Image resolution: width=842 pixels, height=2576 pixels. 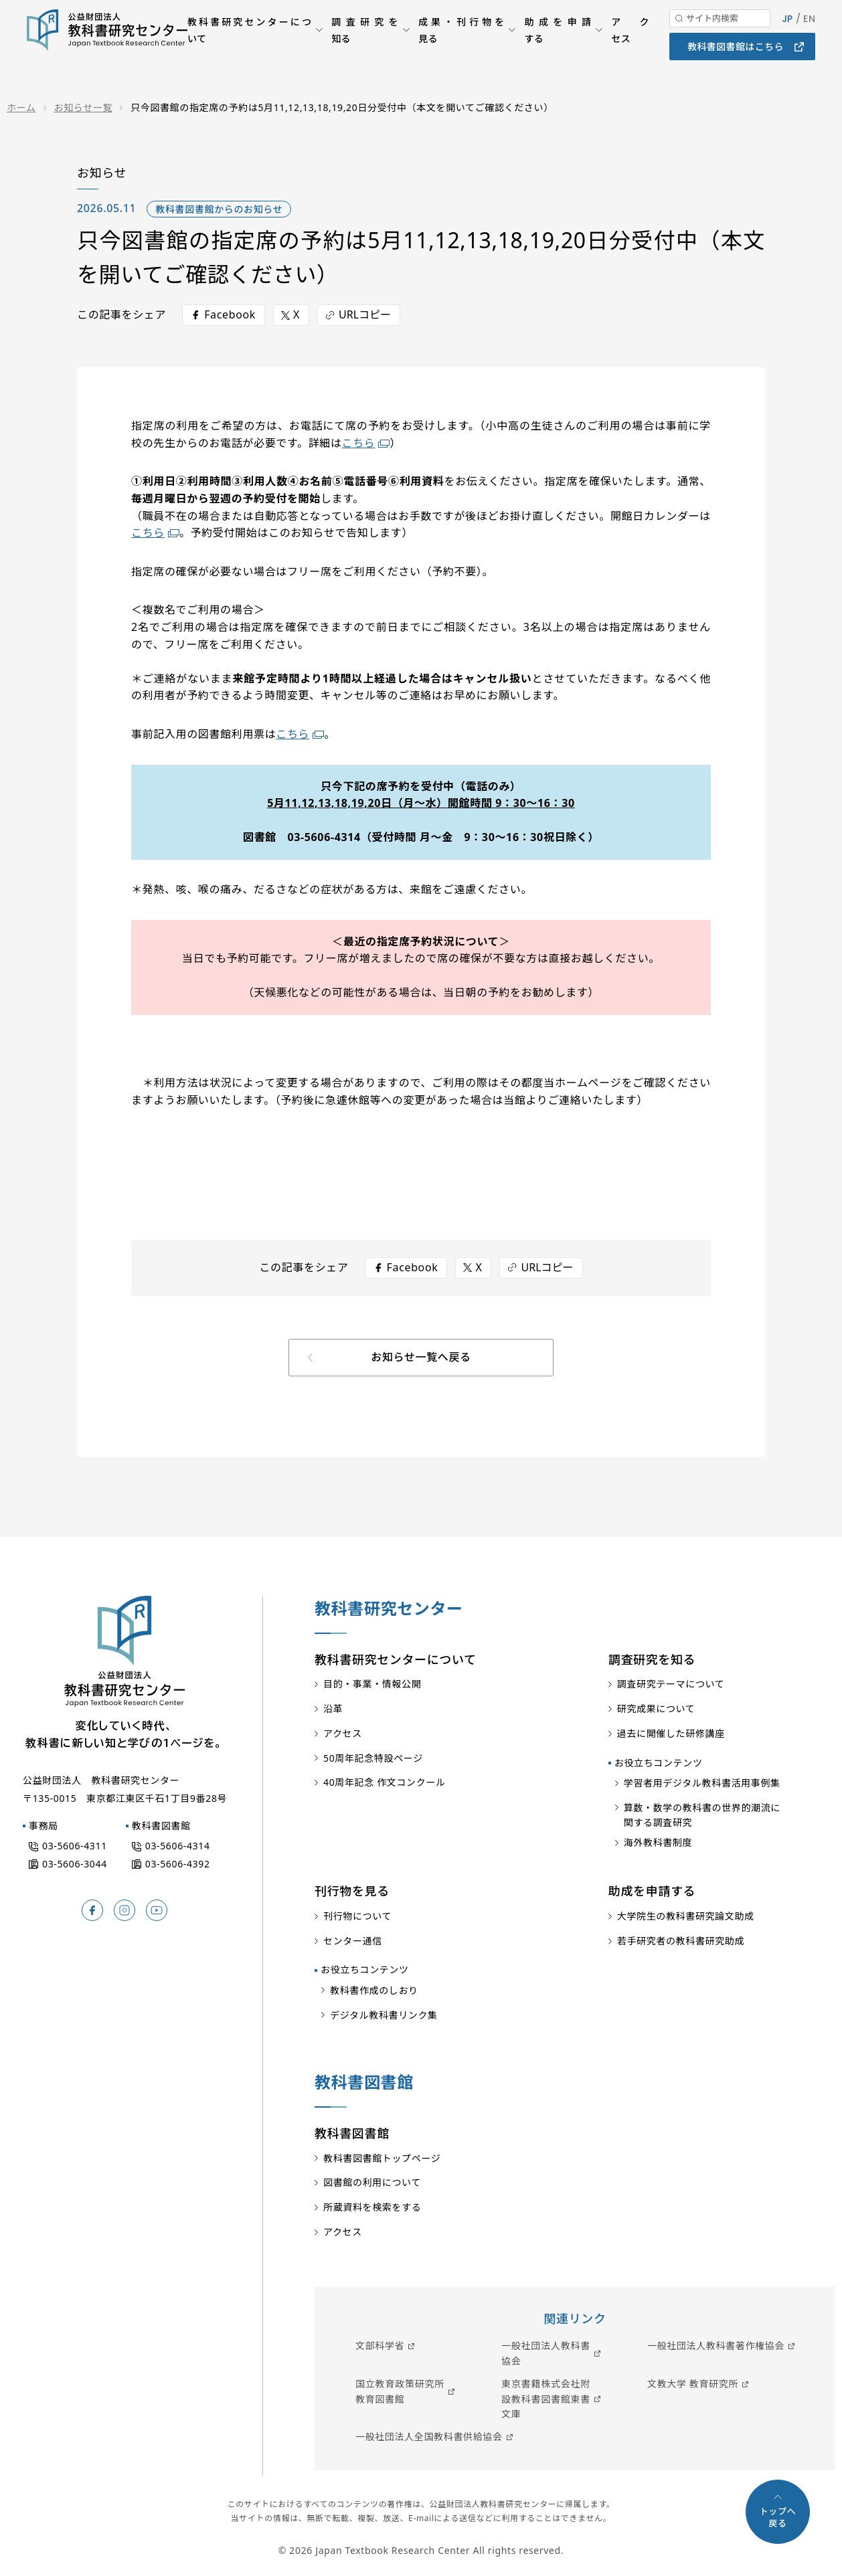 I want to click on 刊行物について, so click(x=357, y=1916).